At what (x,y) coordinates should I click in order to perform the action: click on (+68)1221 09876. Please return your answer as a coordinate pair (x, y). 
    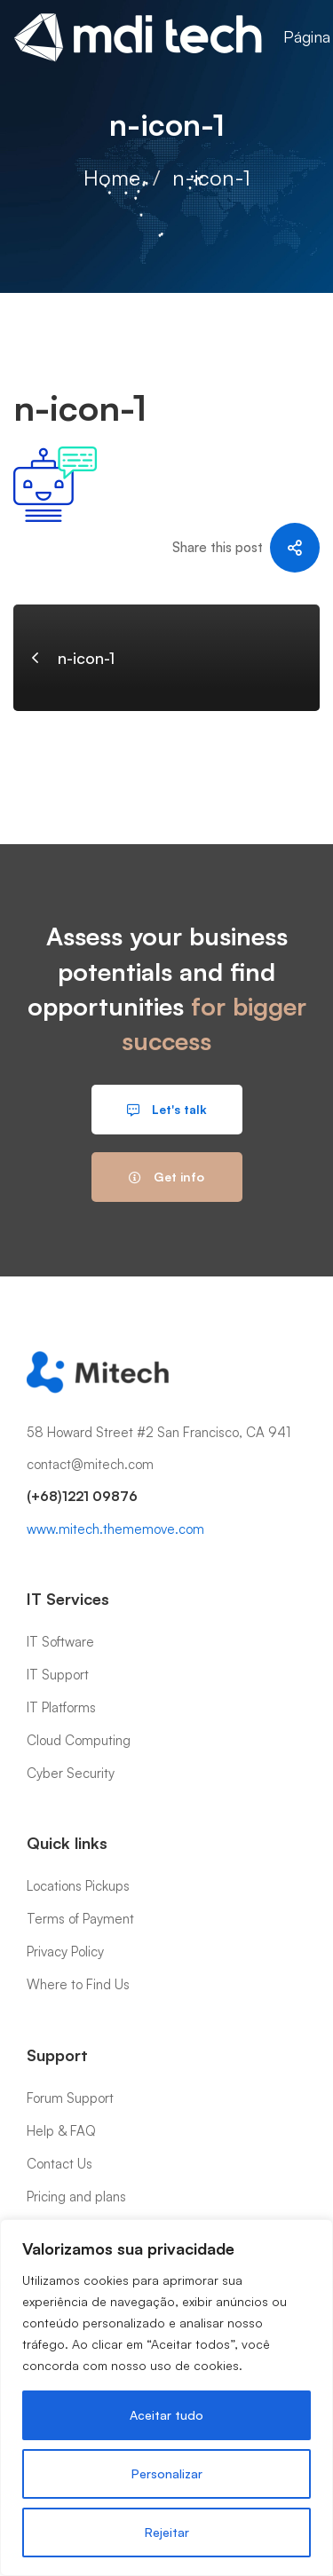
    Looking at the image, I should click on (82, 1496).